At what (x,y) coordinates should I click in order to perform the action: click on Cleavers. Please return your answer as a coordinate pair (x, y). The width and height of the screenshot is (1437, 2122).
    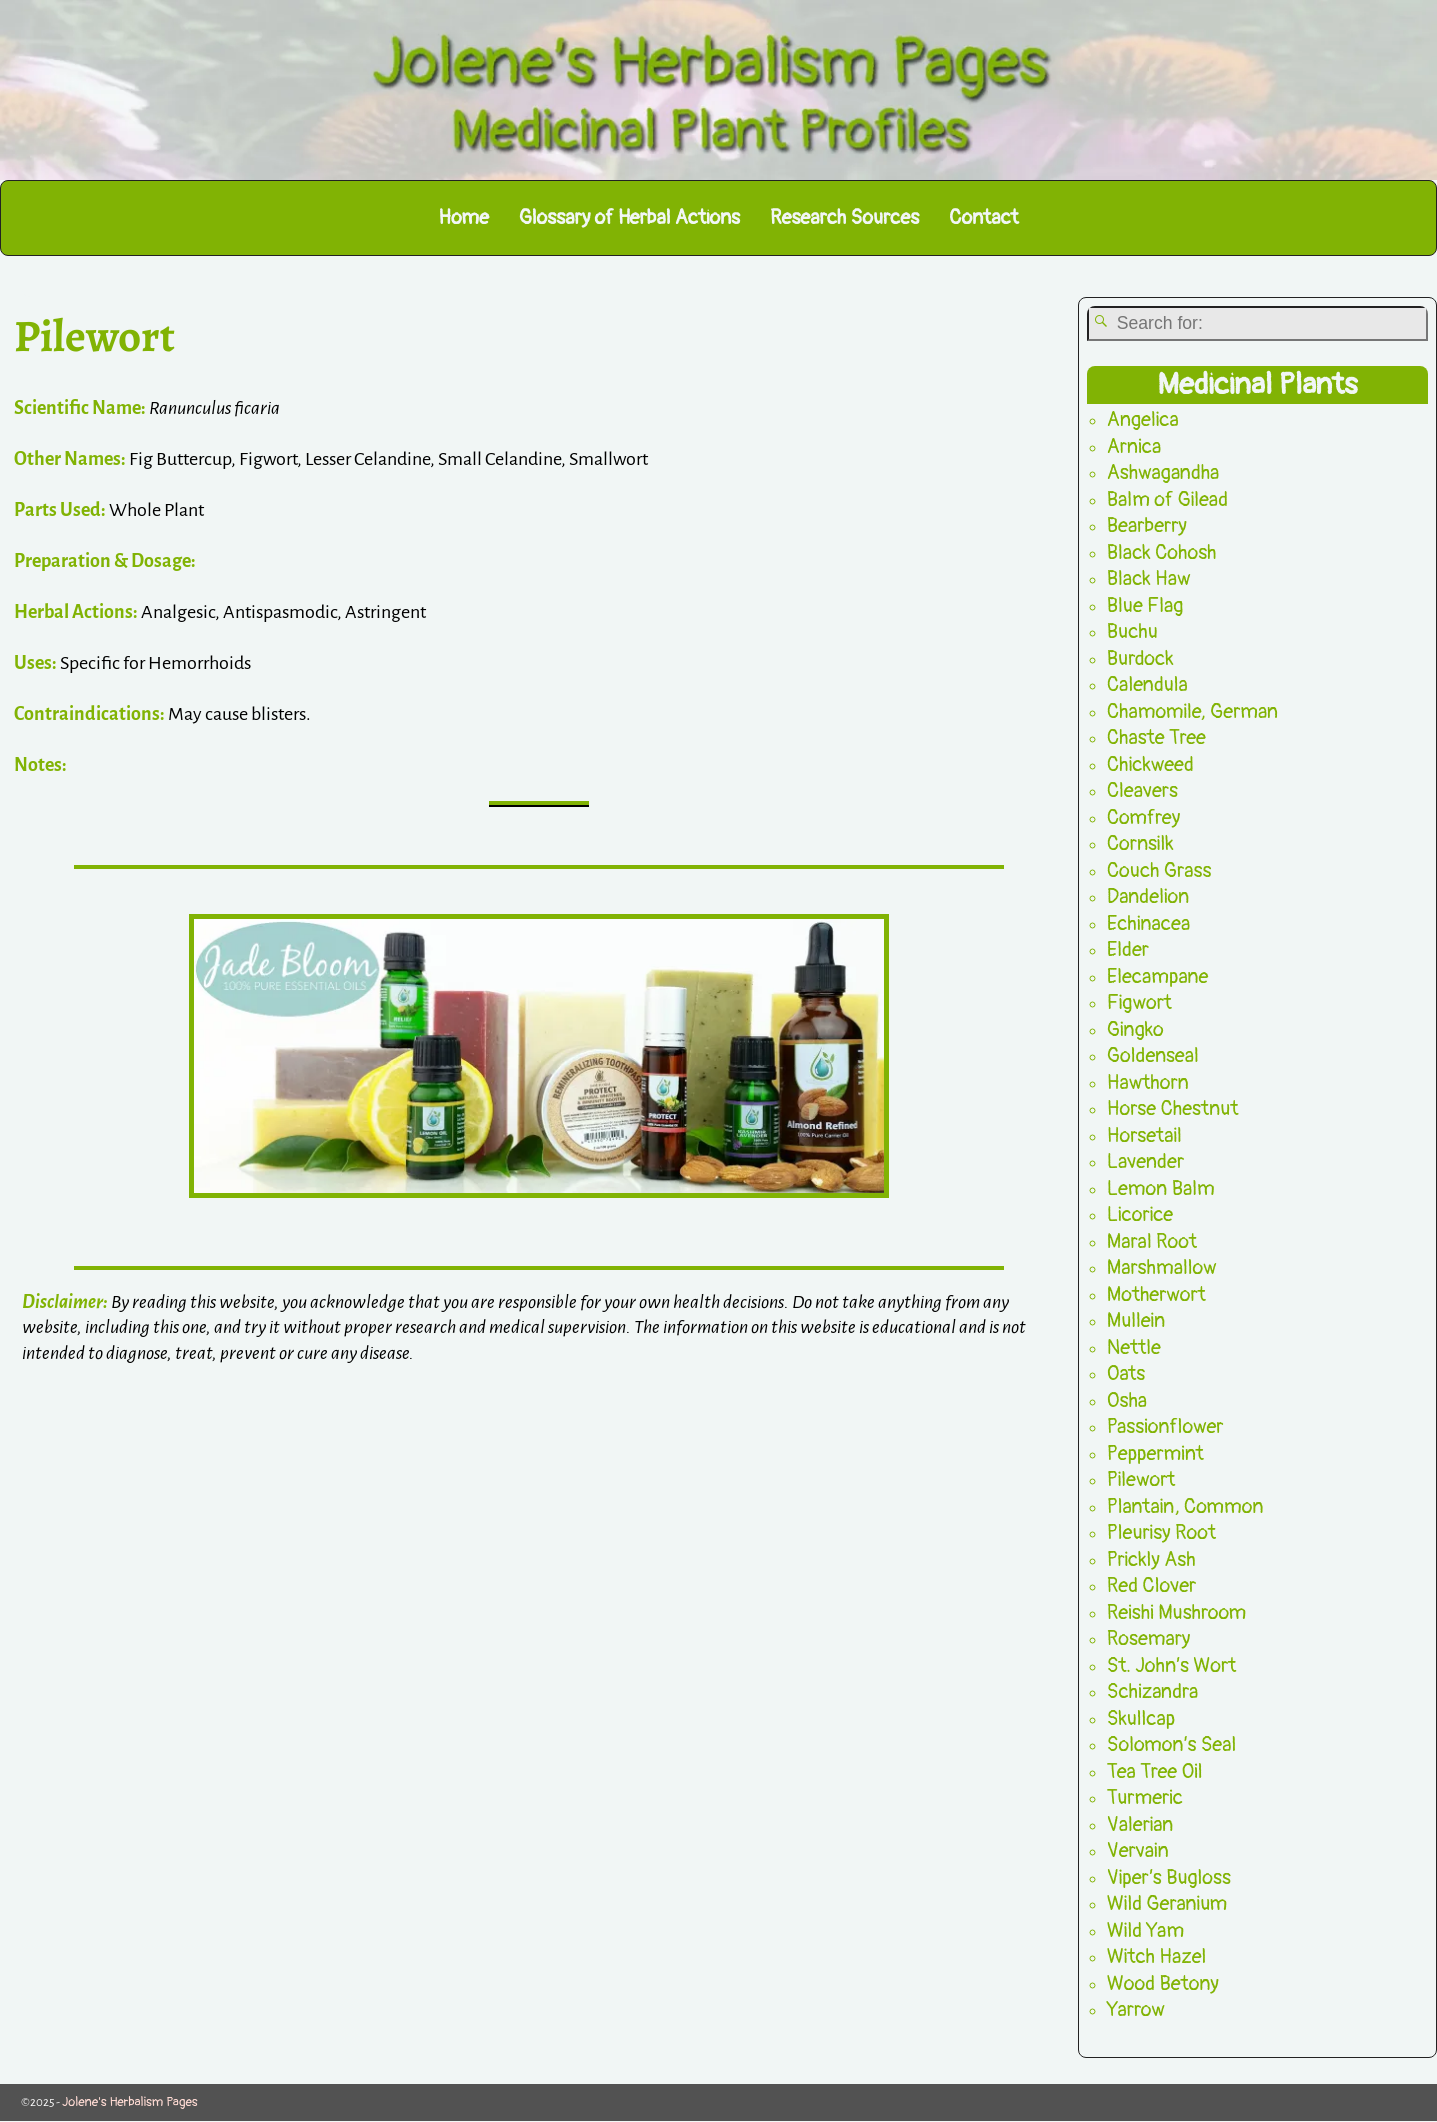
    Looking at the image, I should click on (1142, 791).